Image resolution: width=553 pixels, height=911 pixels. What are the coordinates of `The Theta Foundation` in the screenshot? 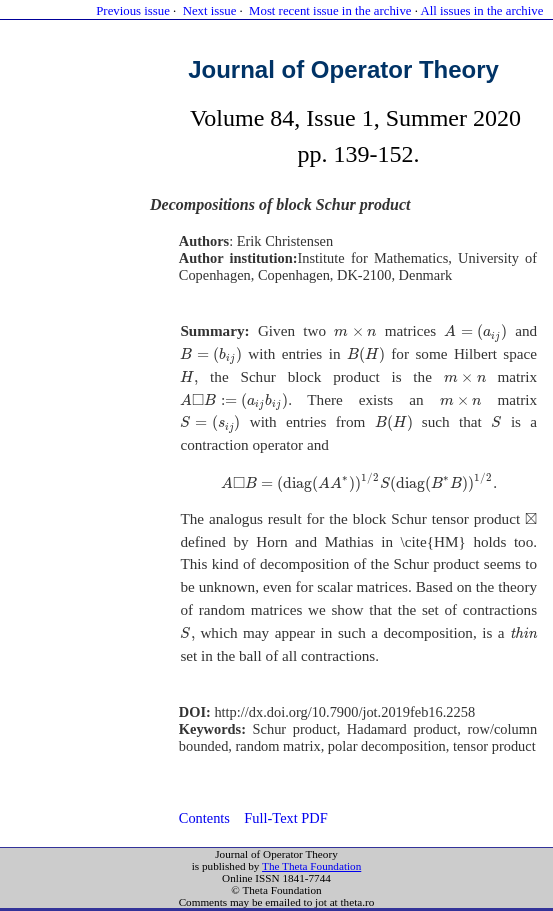 It's located at (311, 866).